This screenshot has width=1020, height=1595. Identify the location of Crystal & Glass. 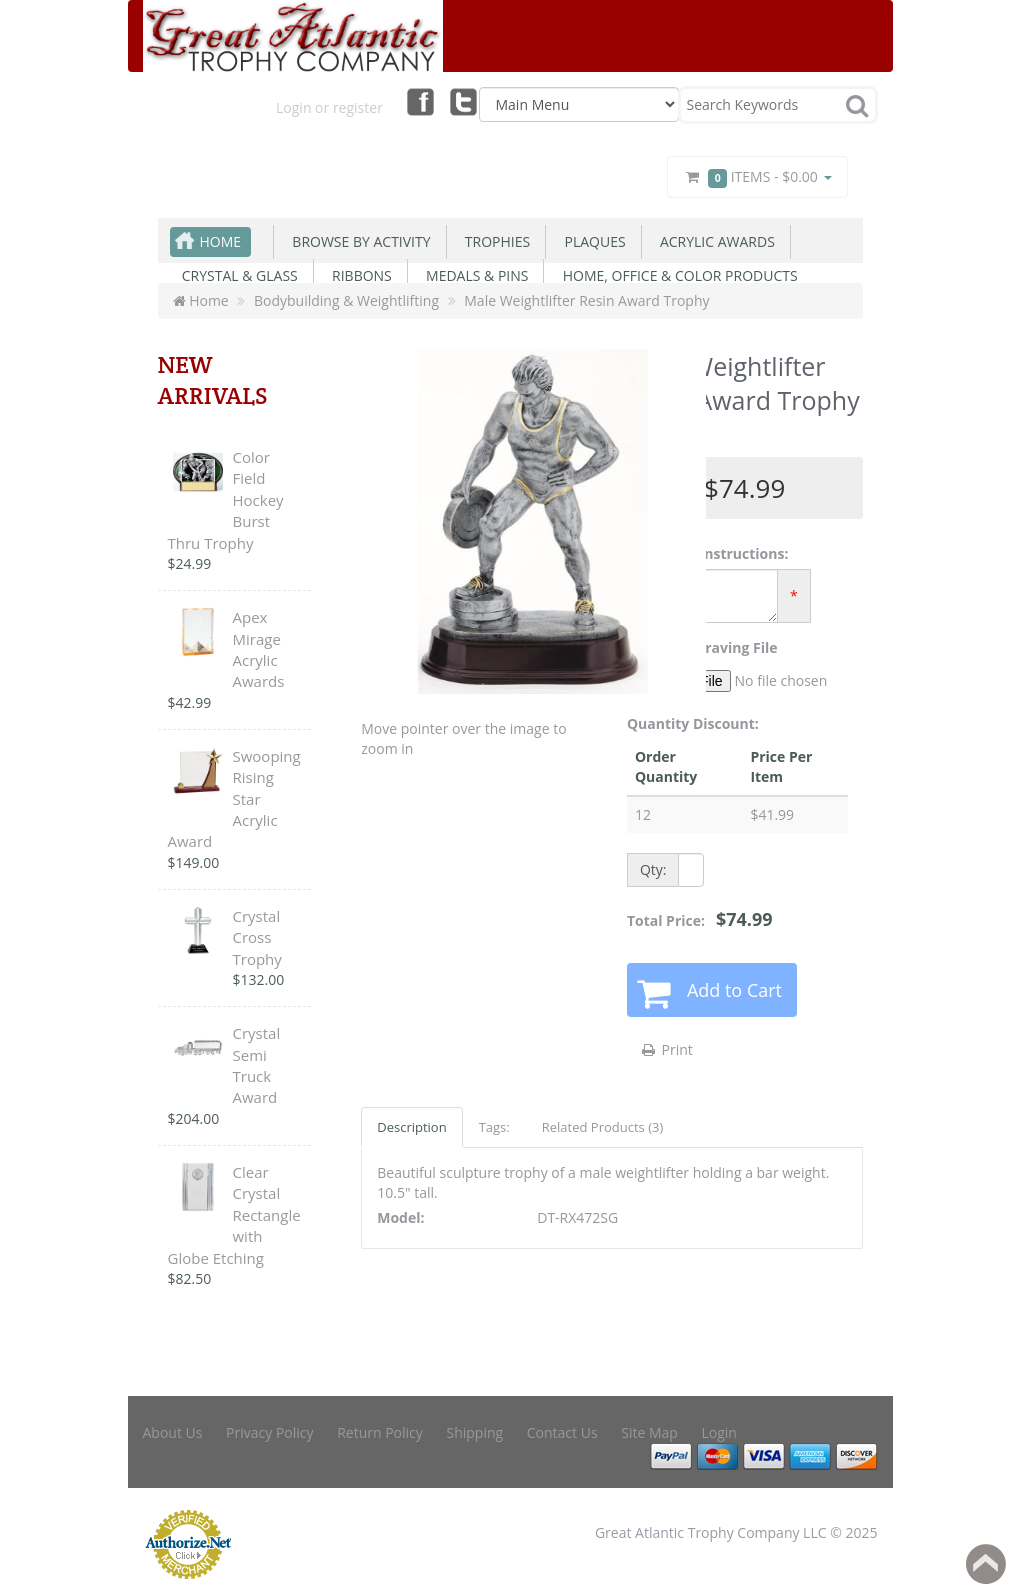
(236, 275).